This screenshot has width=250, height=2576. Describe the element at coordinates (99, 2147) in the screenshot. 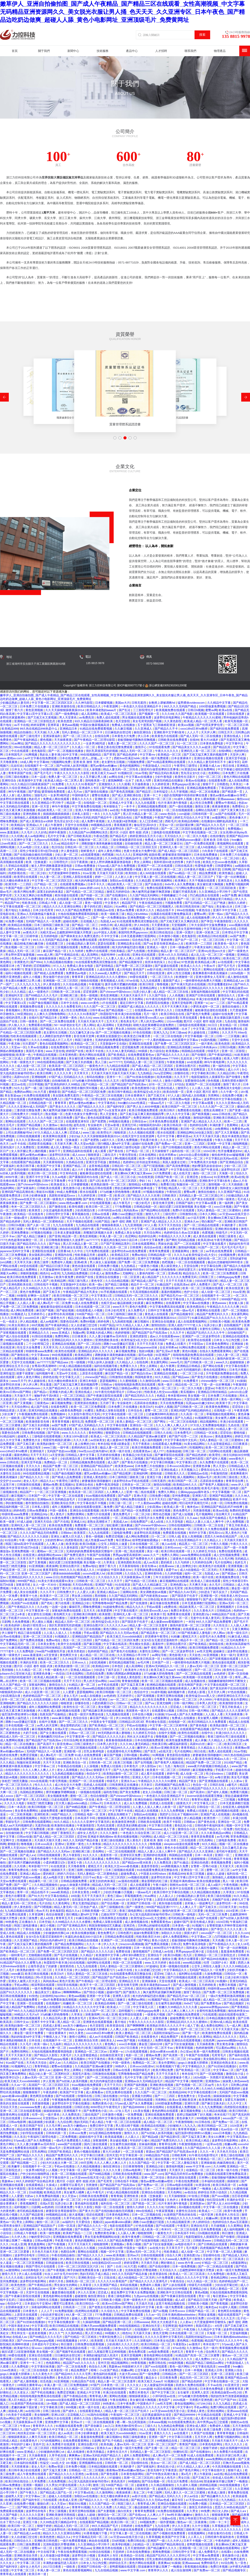

I see `丰满人妻被黑人猛烈进入` at that location.